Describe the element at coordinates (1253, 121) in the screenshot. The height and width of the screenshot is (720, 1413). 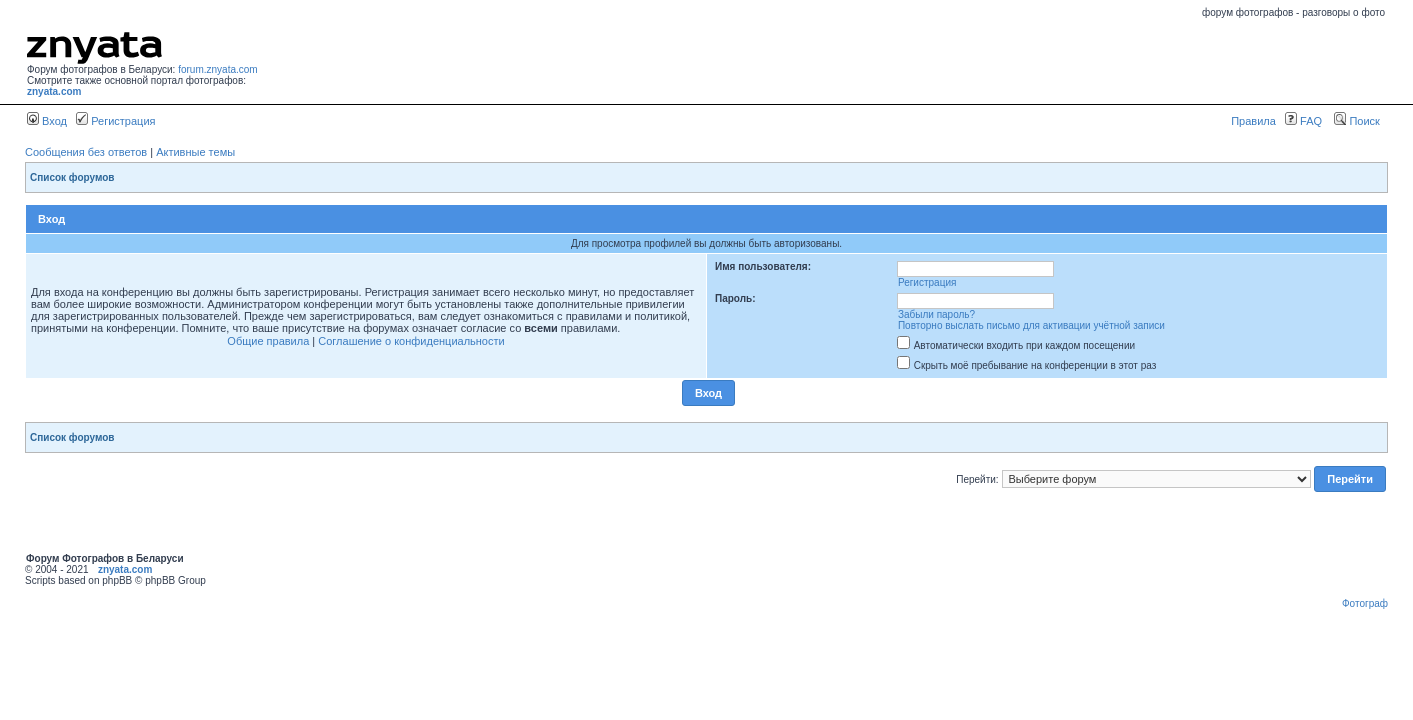
I see `Правила` at that location.